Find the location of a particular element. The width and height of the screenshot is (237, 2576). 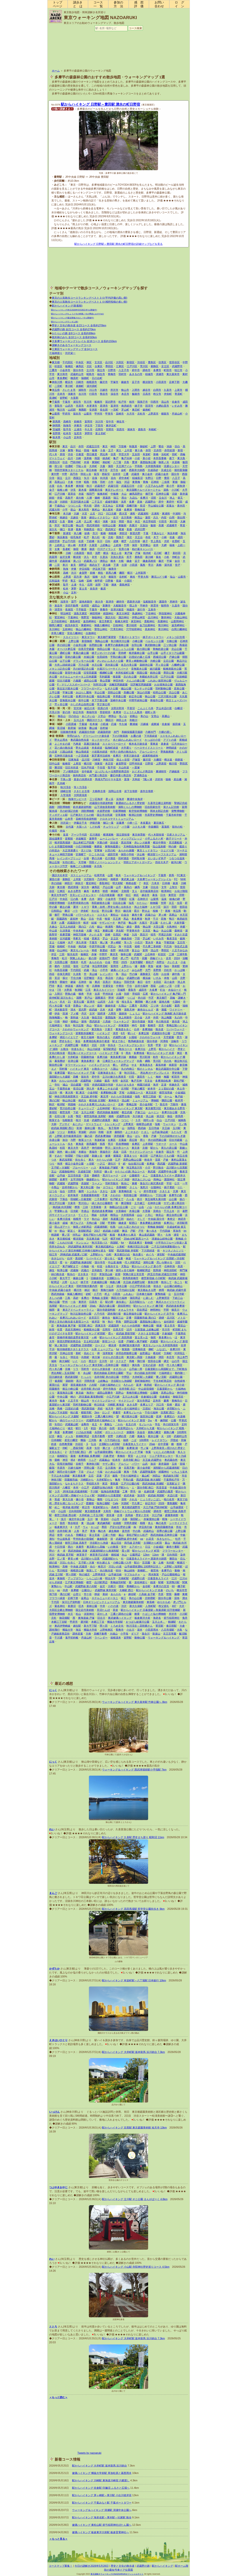

源頼朝 is located at coordinates (69, 1381).